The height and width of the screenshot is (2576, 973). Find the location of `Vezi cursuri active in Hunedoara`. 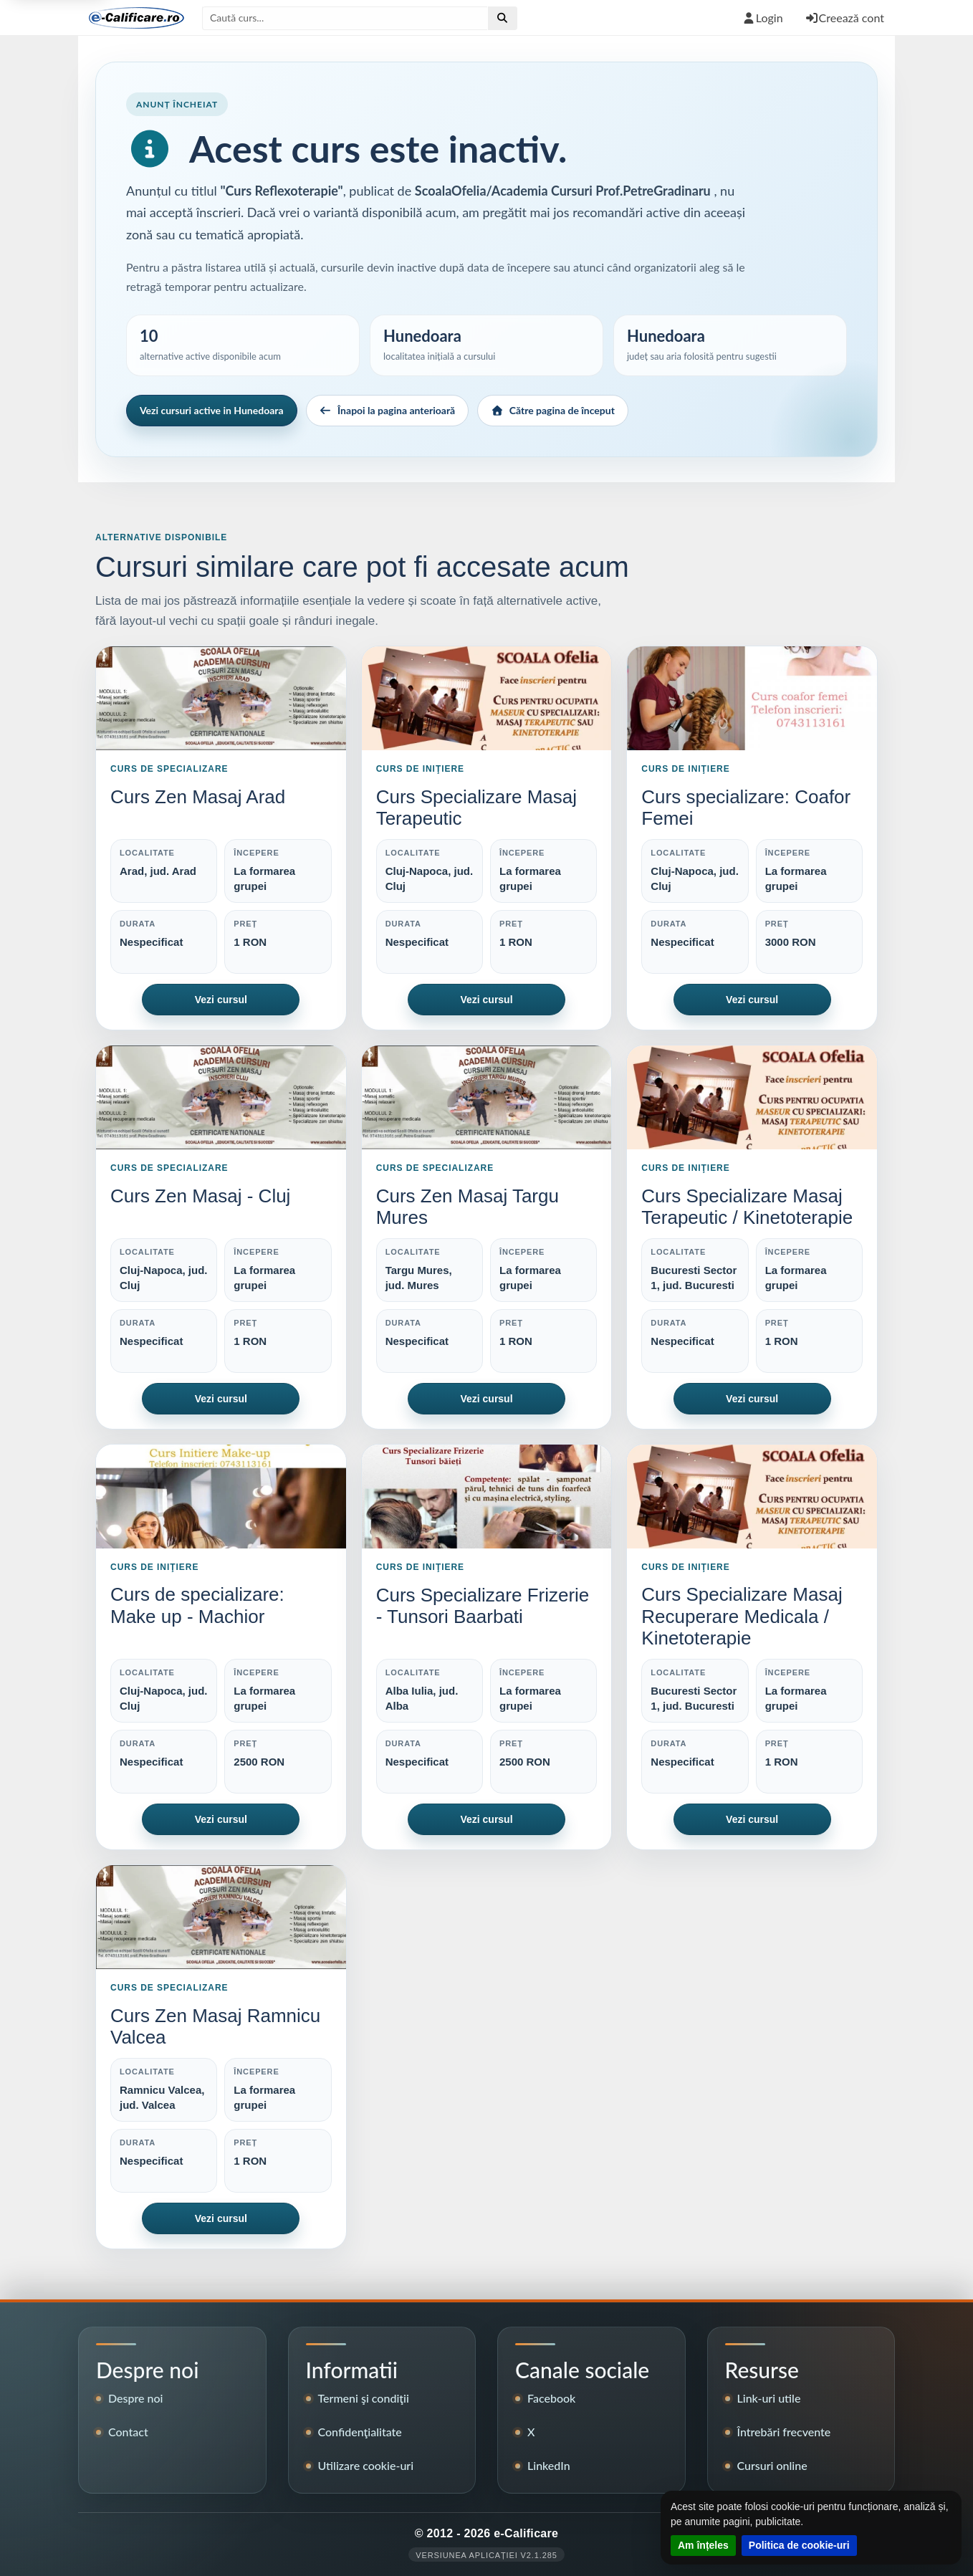

Vezi cursuri active in Hunedoara is located at coordinates (212, 410).